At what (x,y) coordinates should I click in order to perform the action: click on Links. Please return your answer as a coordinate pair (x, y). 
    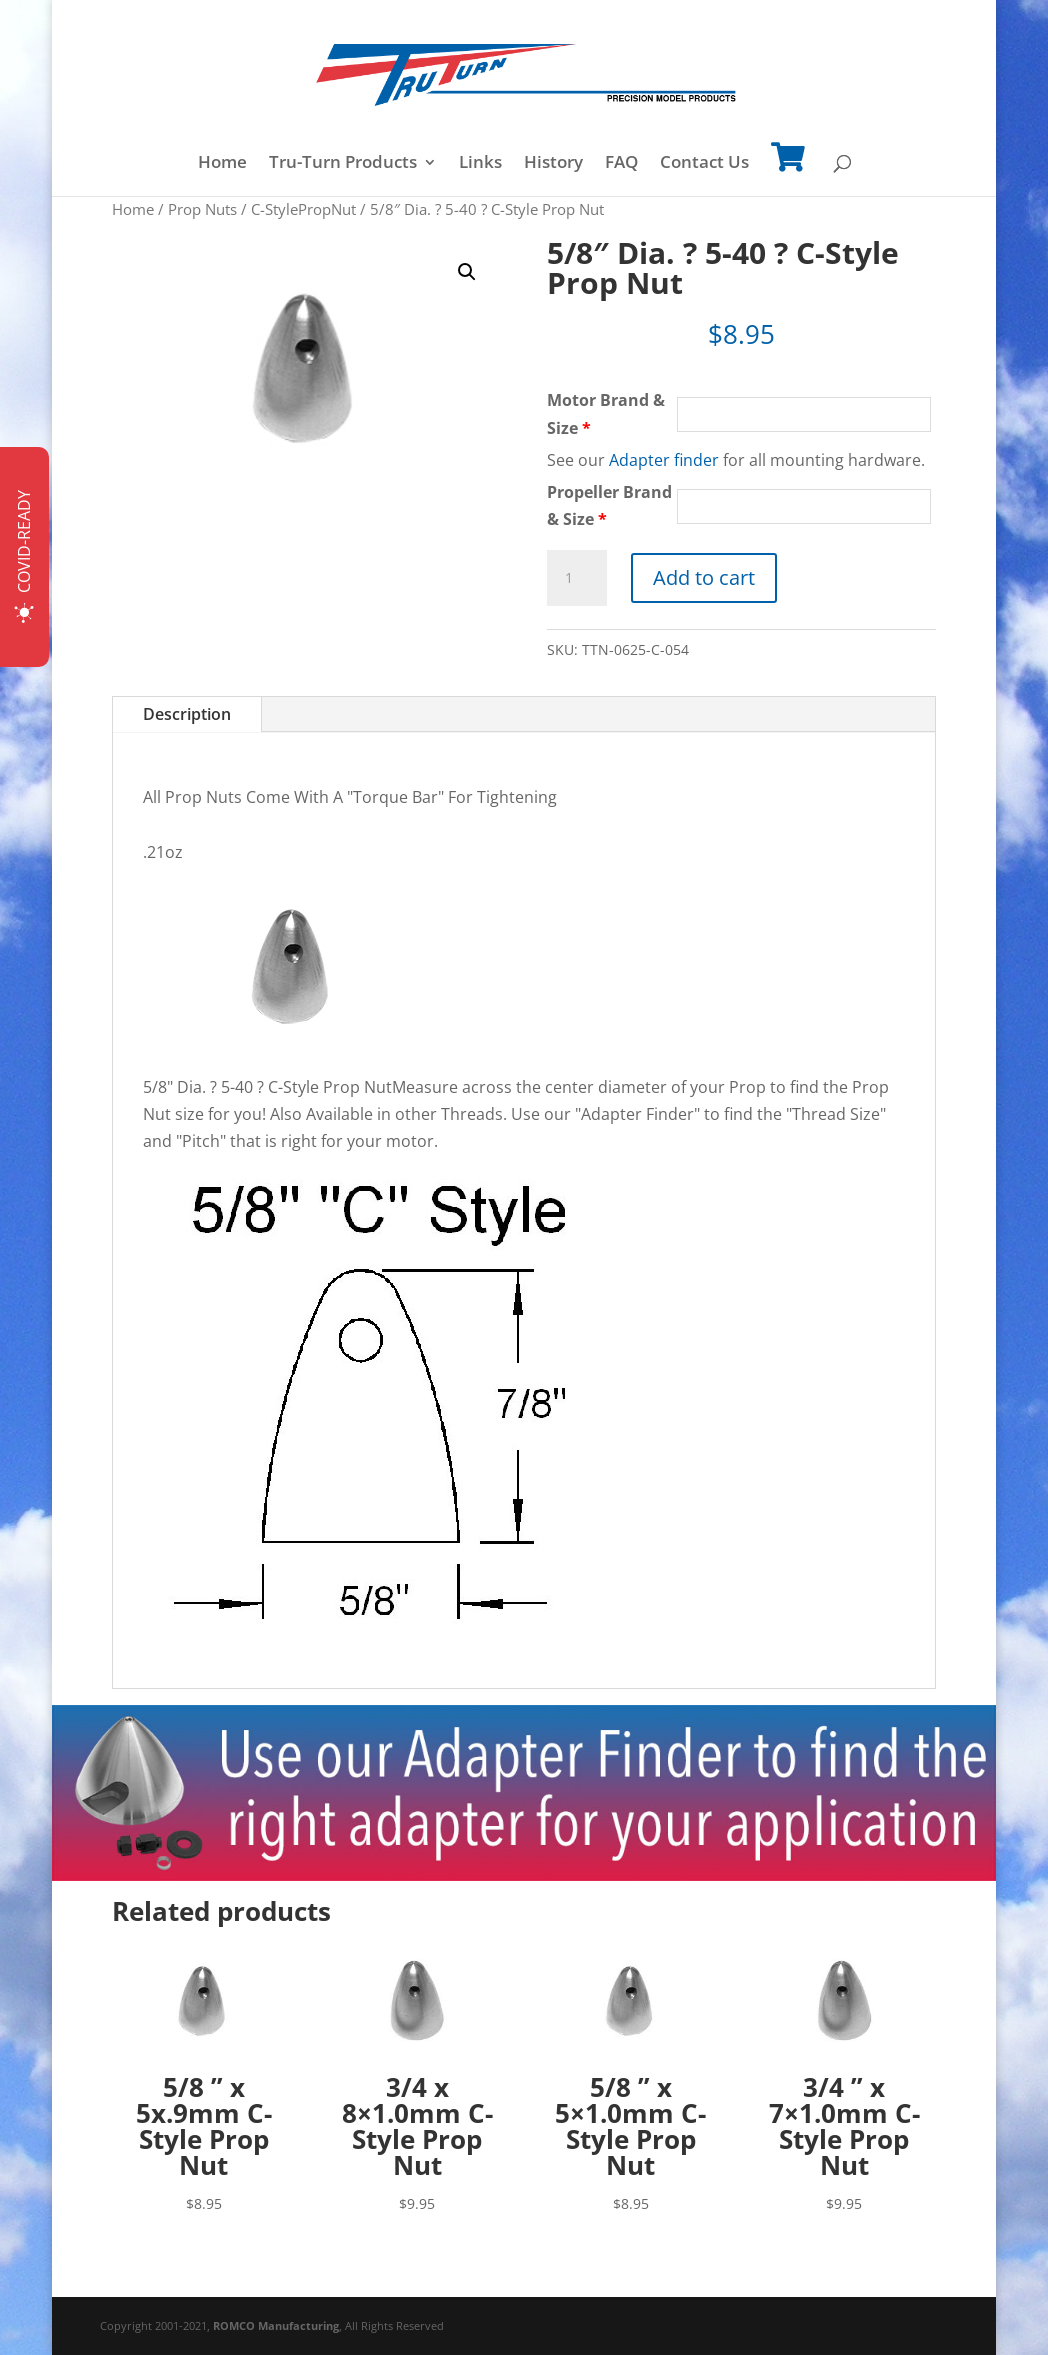
    Looking at the image, I should click on (480, 164).